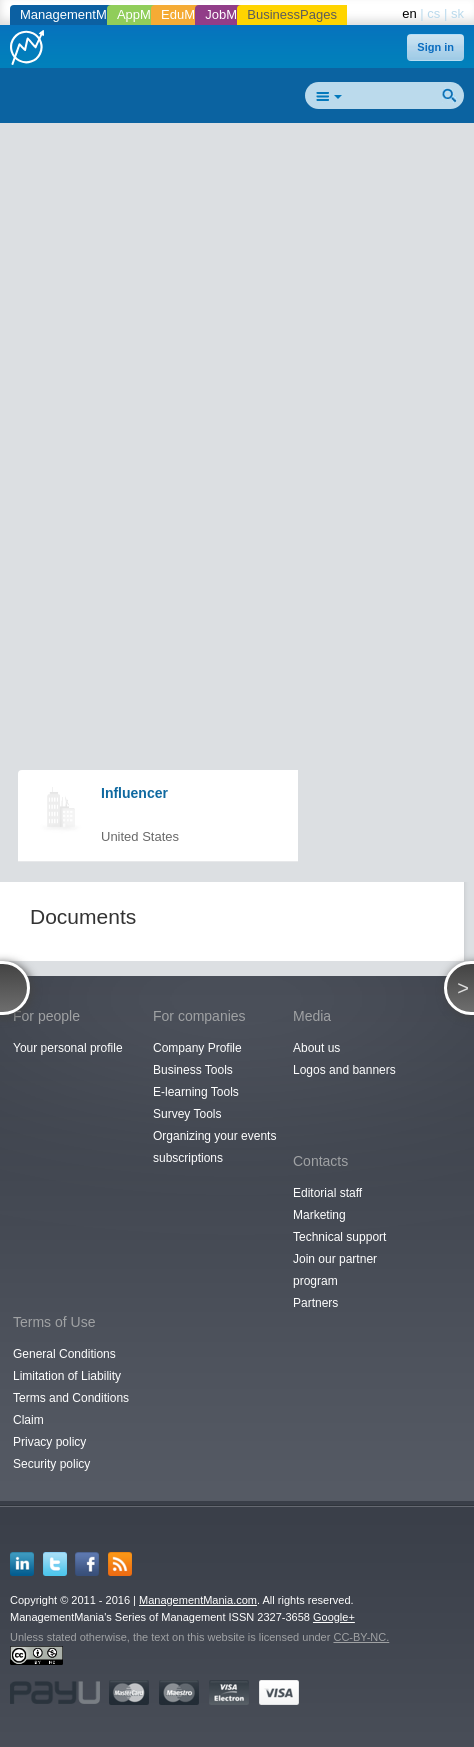 This screenshot has width=474, height=1747. I want to click on ManagementMania.com, so click(198, 1600).